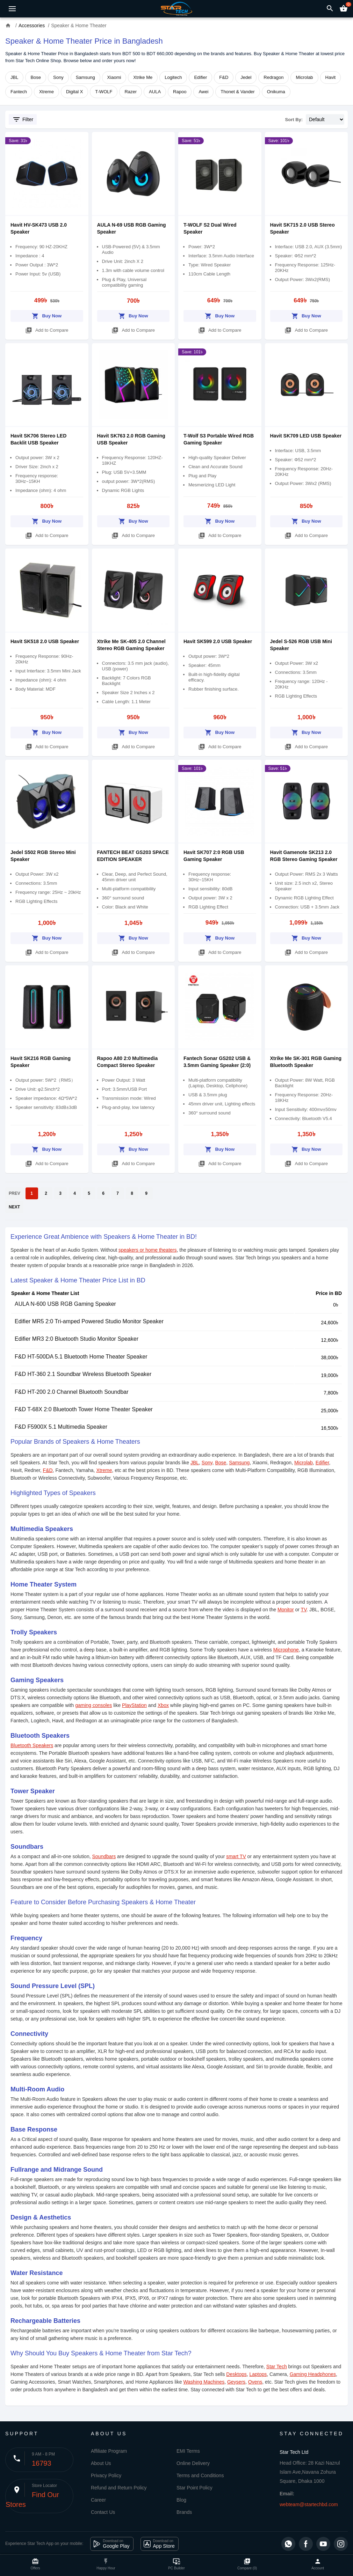  What do you see at coordinates (103, 91) in the screenshot?
I see `T-WOLF` at bounding box center [103, 91].